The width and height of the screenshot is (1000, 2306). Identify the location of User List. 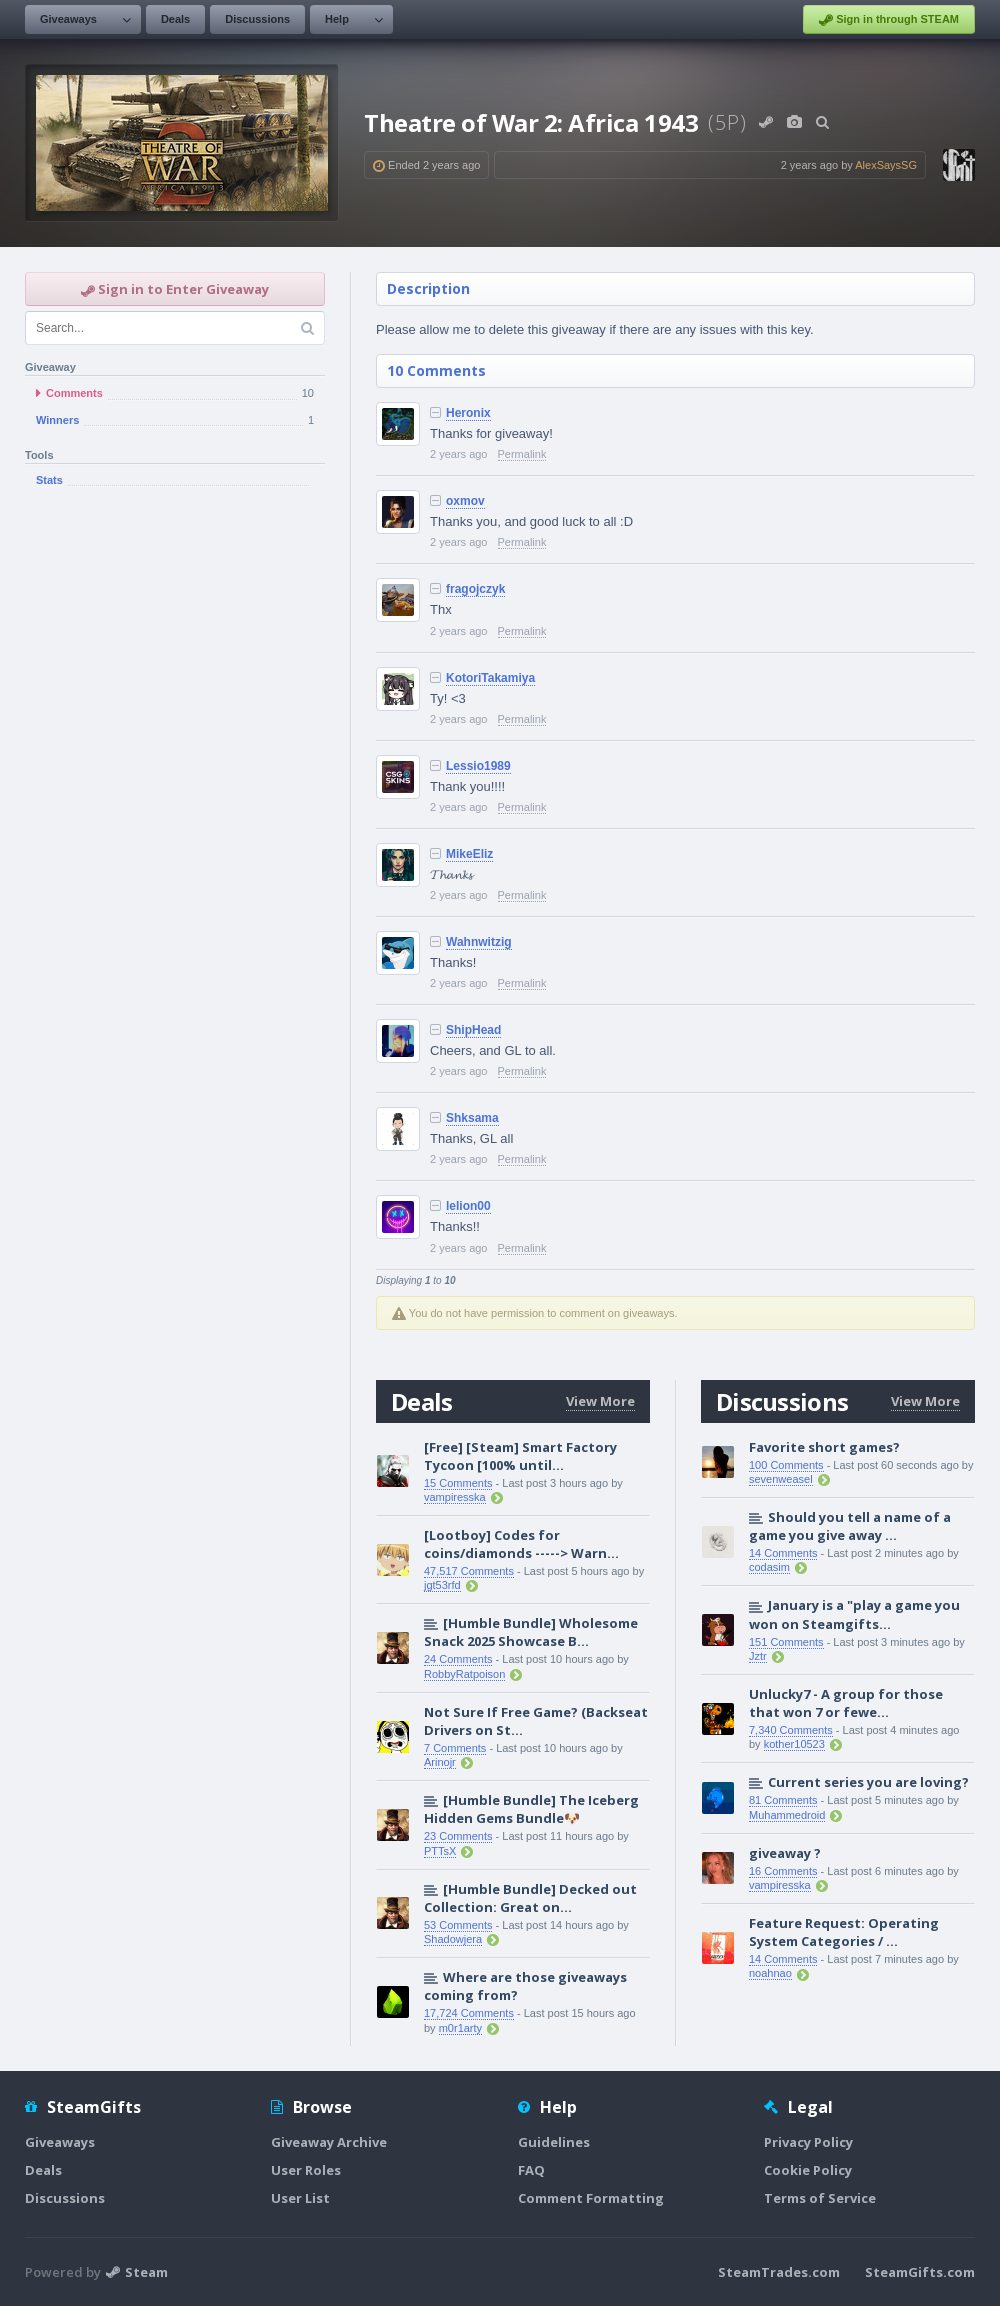
(300, 2198).